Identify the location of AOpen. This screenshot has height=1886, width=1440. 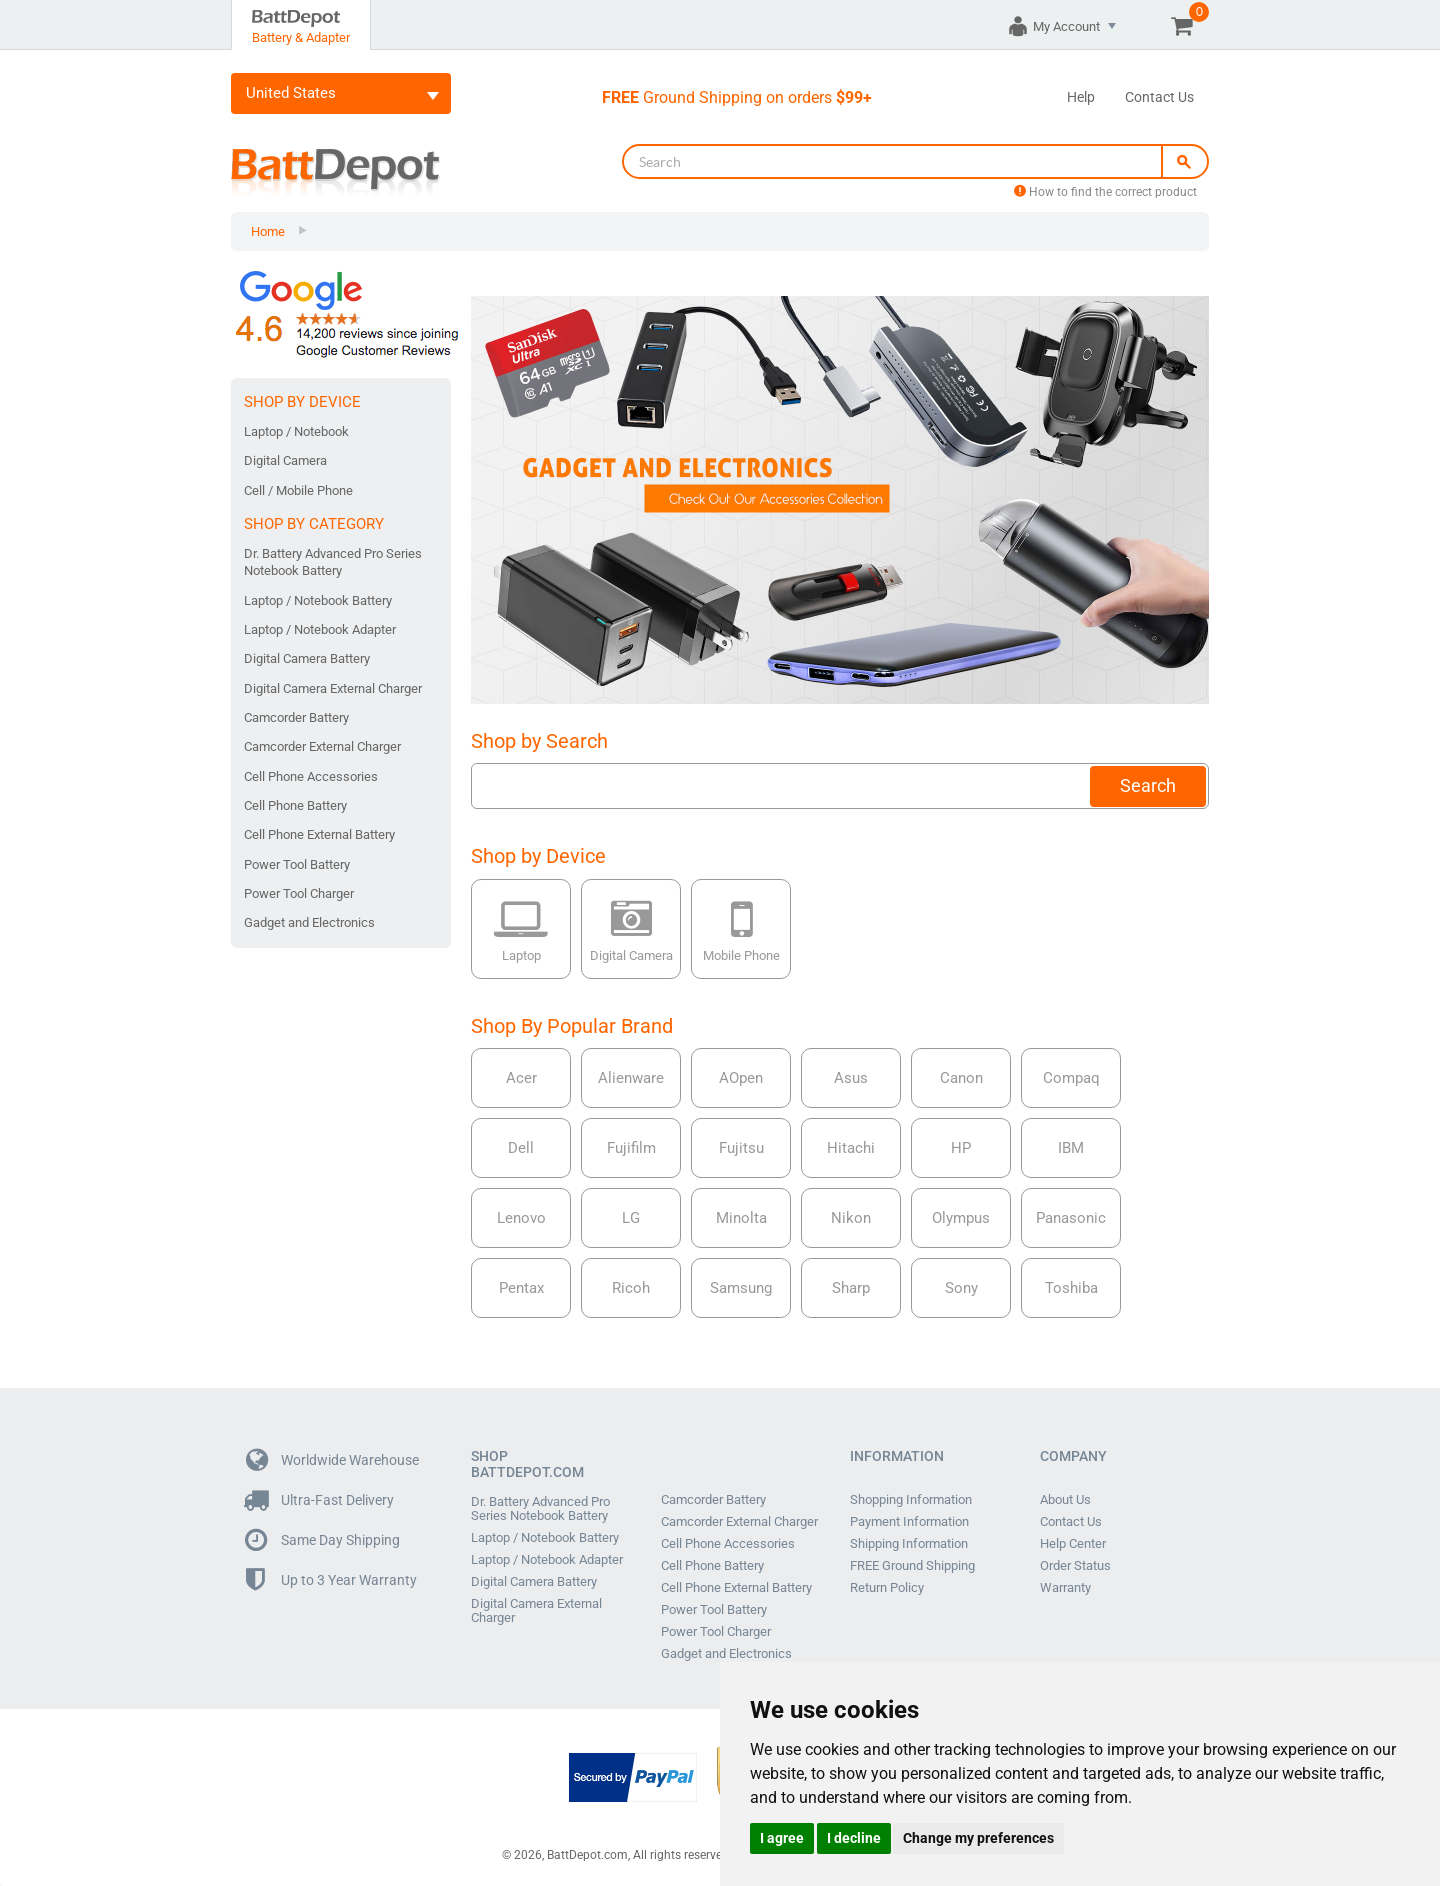
(741, 1078).